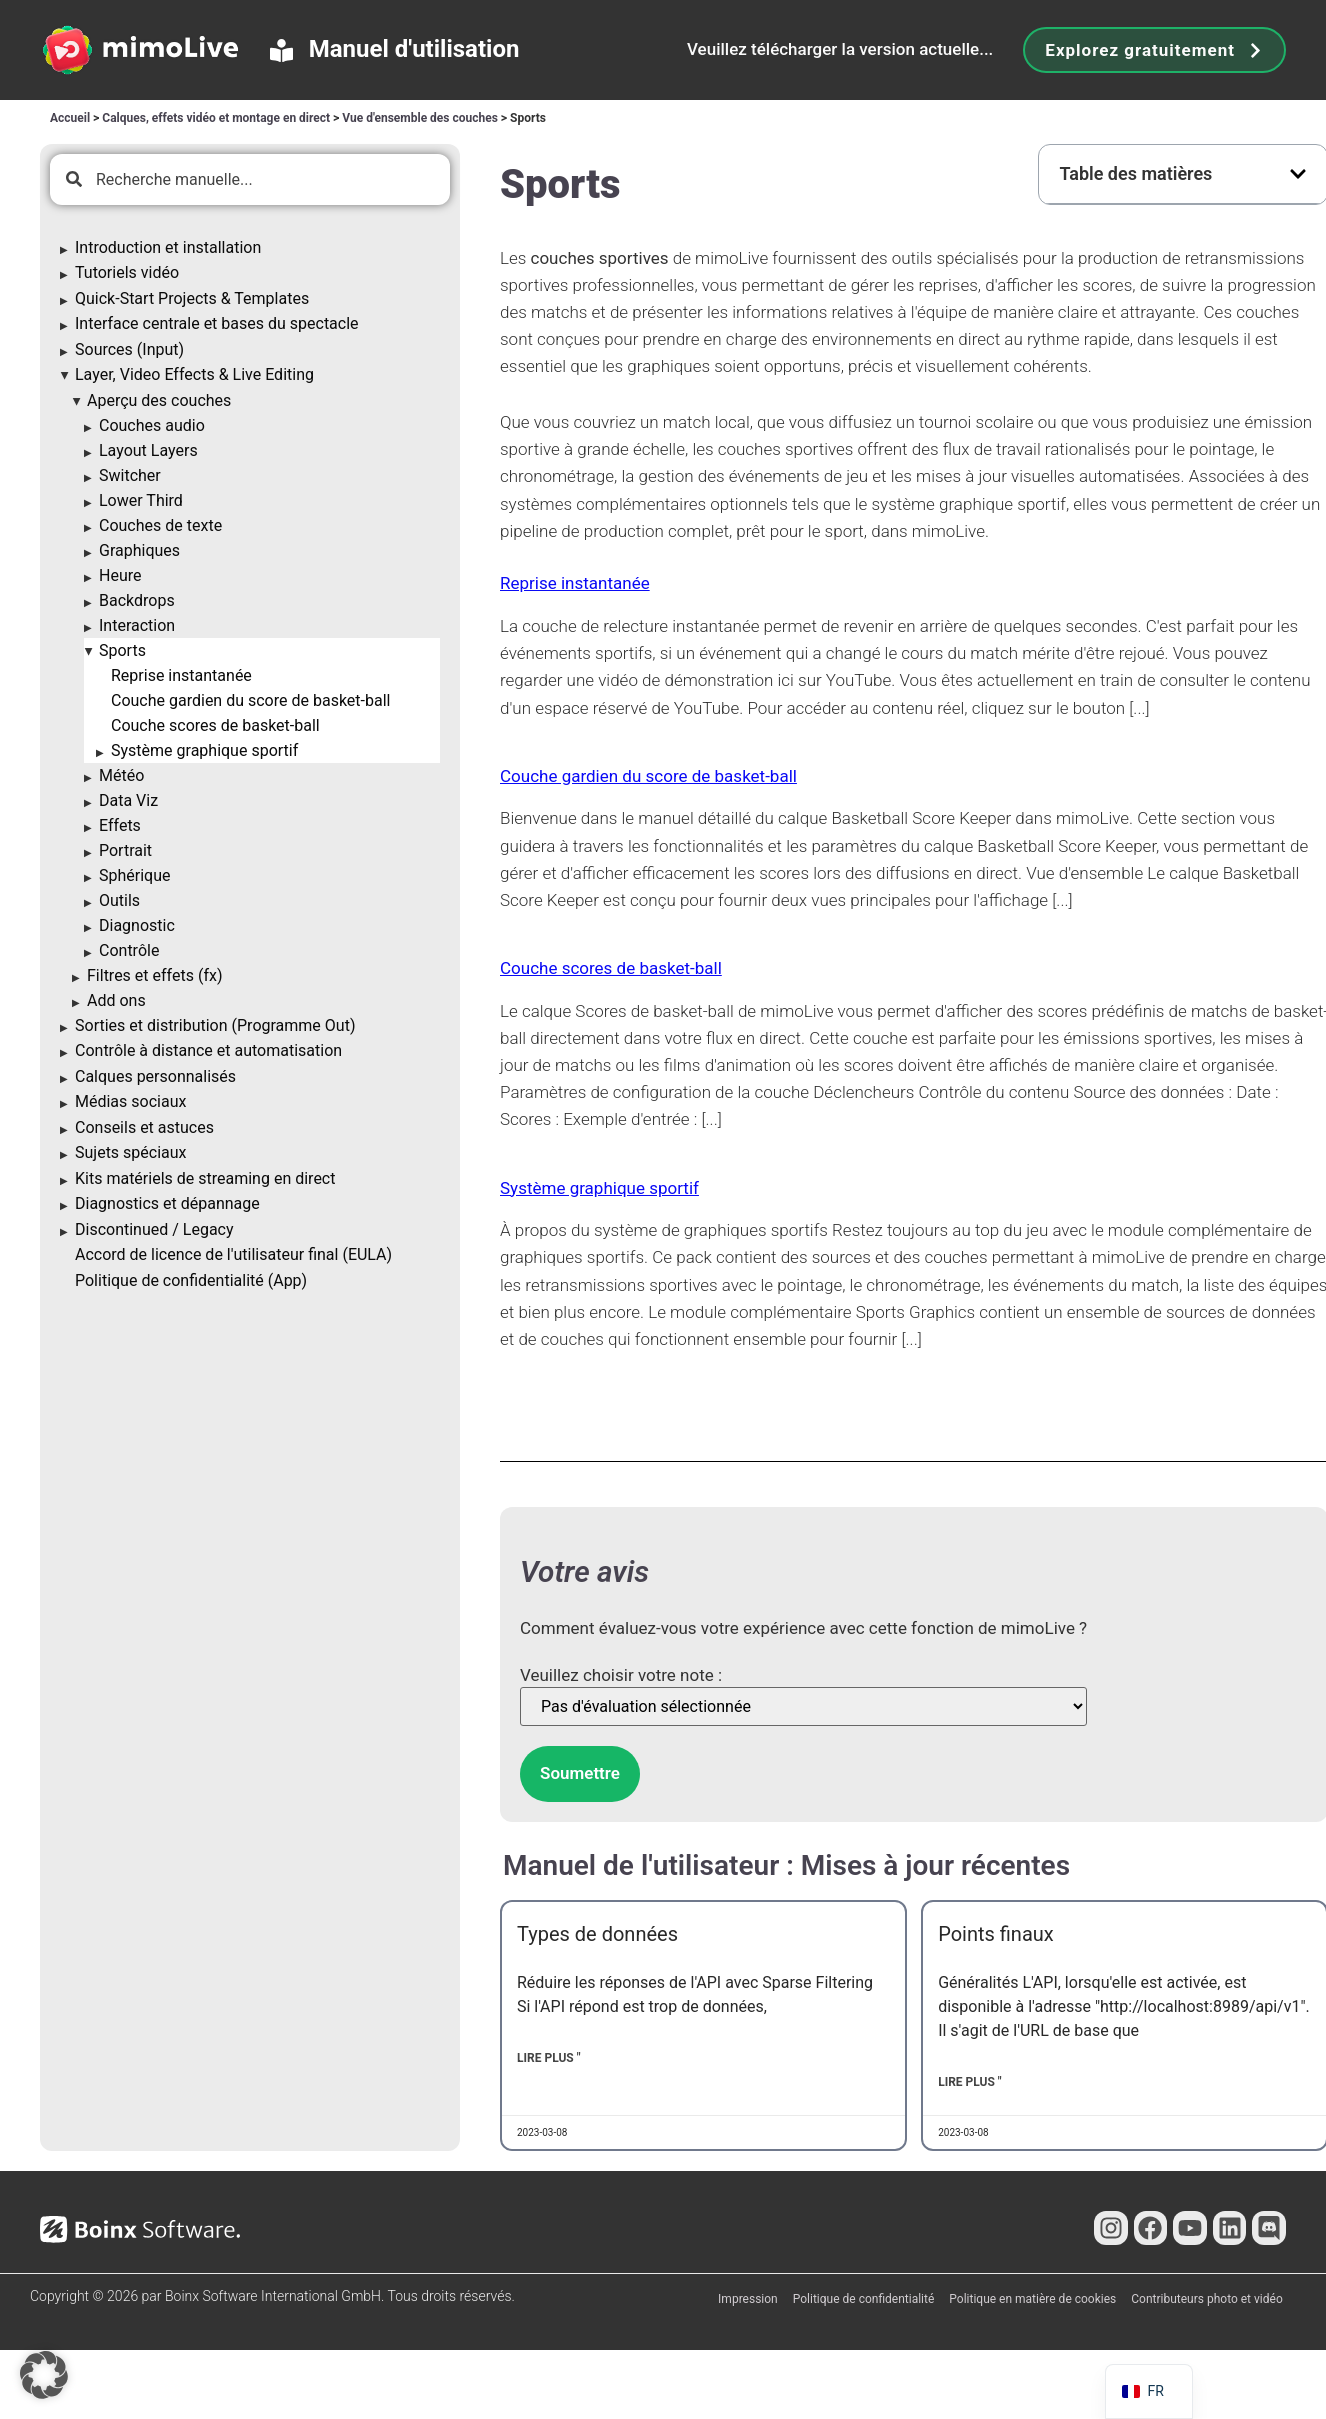 Image resolution: width=1326 pixels, height=2419 pixels. What do you see at coordinates (155, 1076) in the screenshot?
I see `Calques personnalisés` at bounding box center [155, 1076].